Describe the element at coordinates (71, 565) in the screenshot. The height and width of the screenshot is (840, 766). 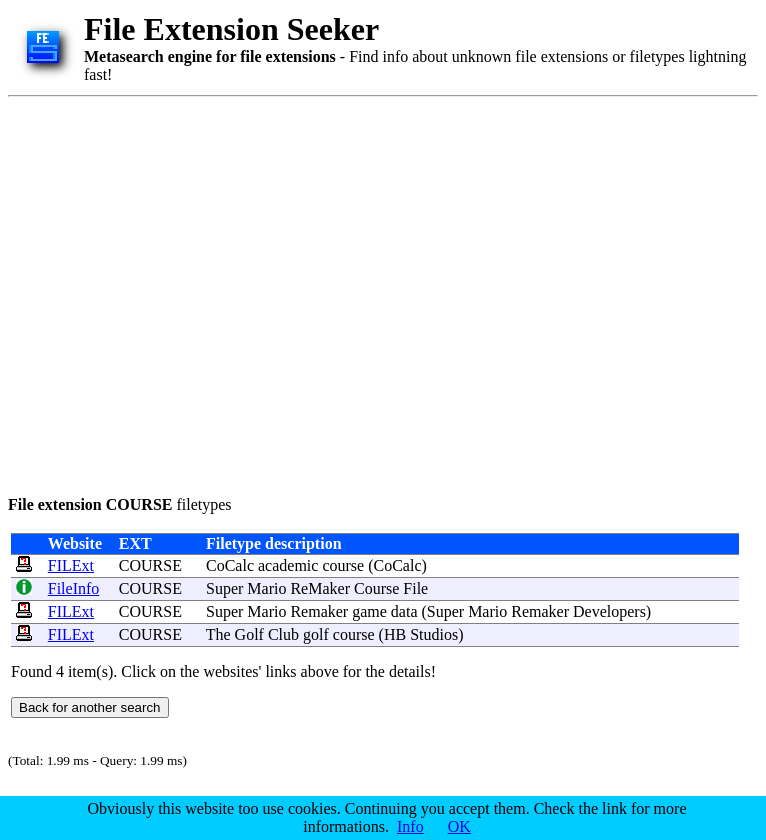
I see `FILExt` at that location.